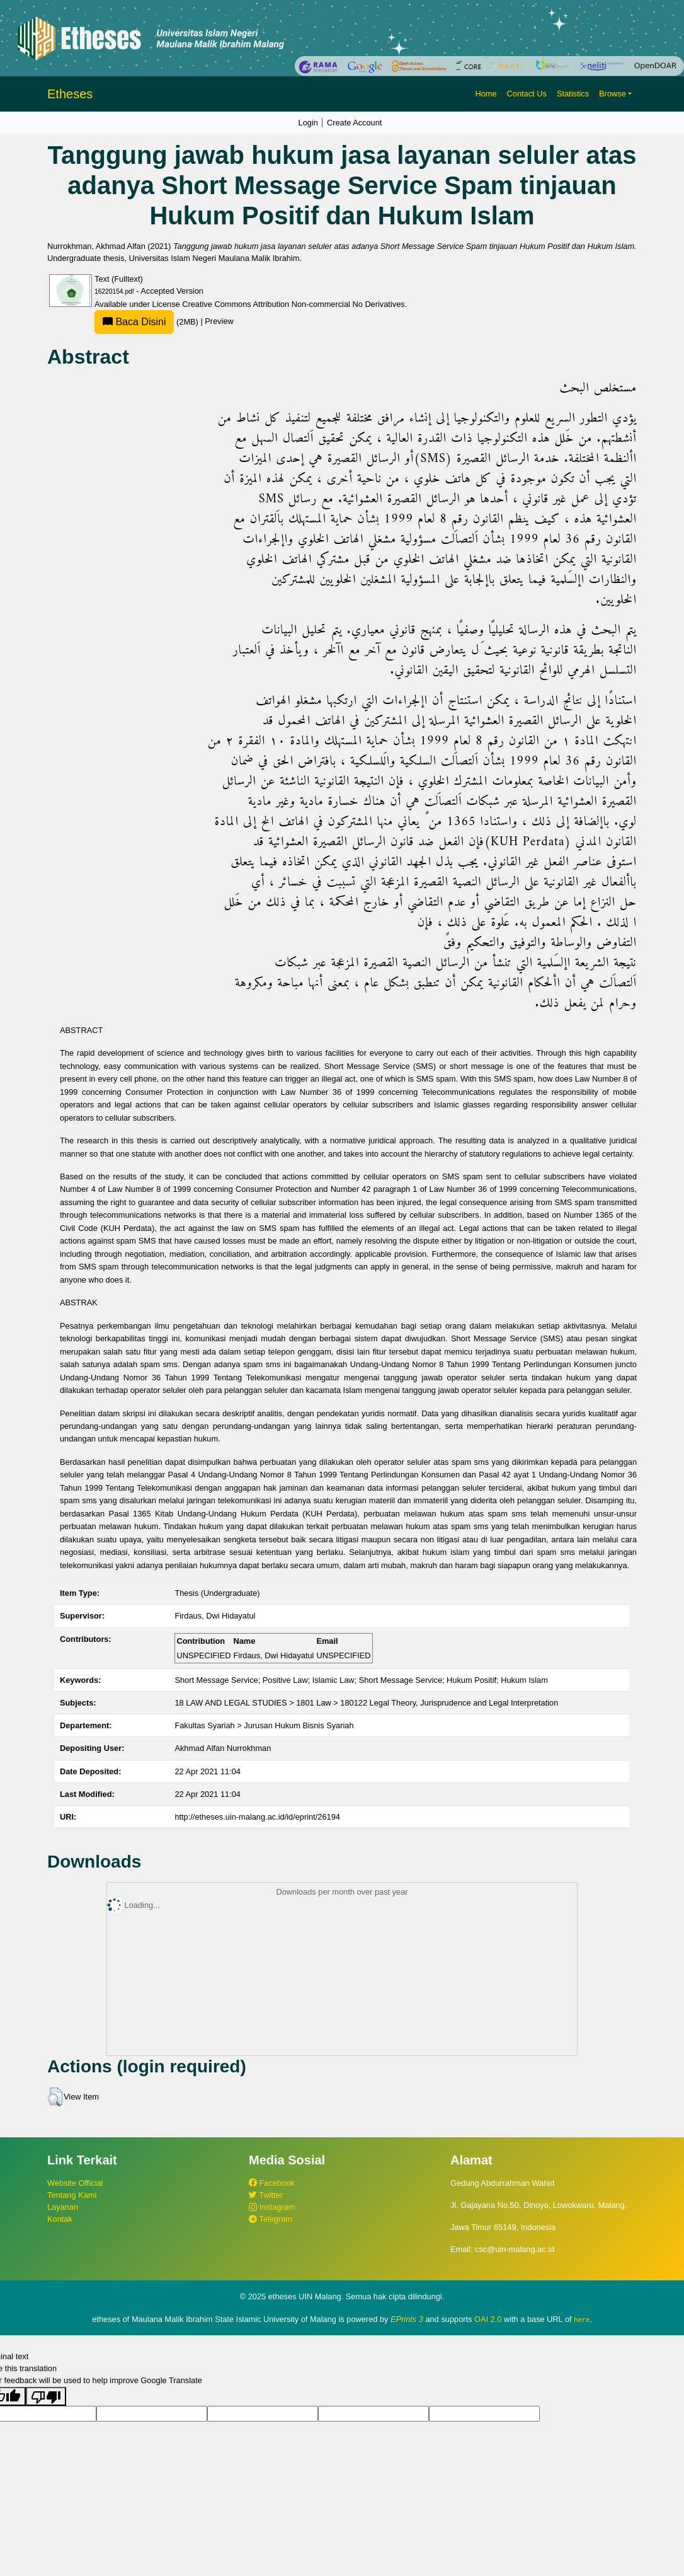 This screenshot has height=2576, width=684. I want to click on Kontak, so click(59, 2219).